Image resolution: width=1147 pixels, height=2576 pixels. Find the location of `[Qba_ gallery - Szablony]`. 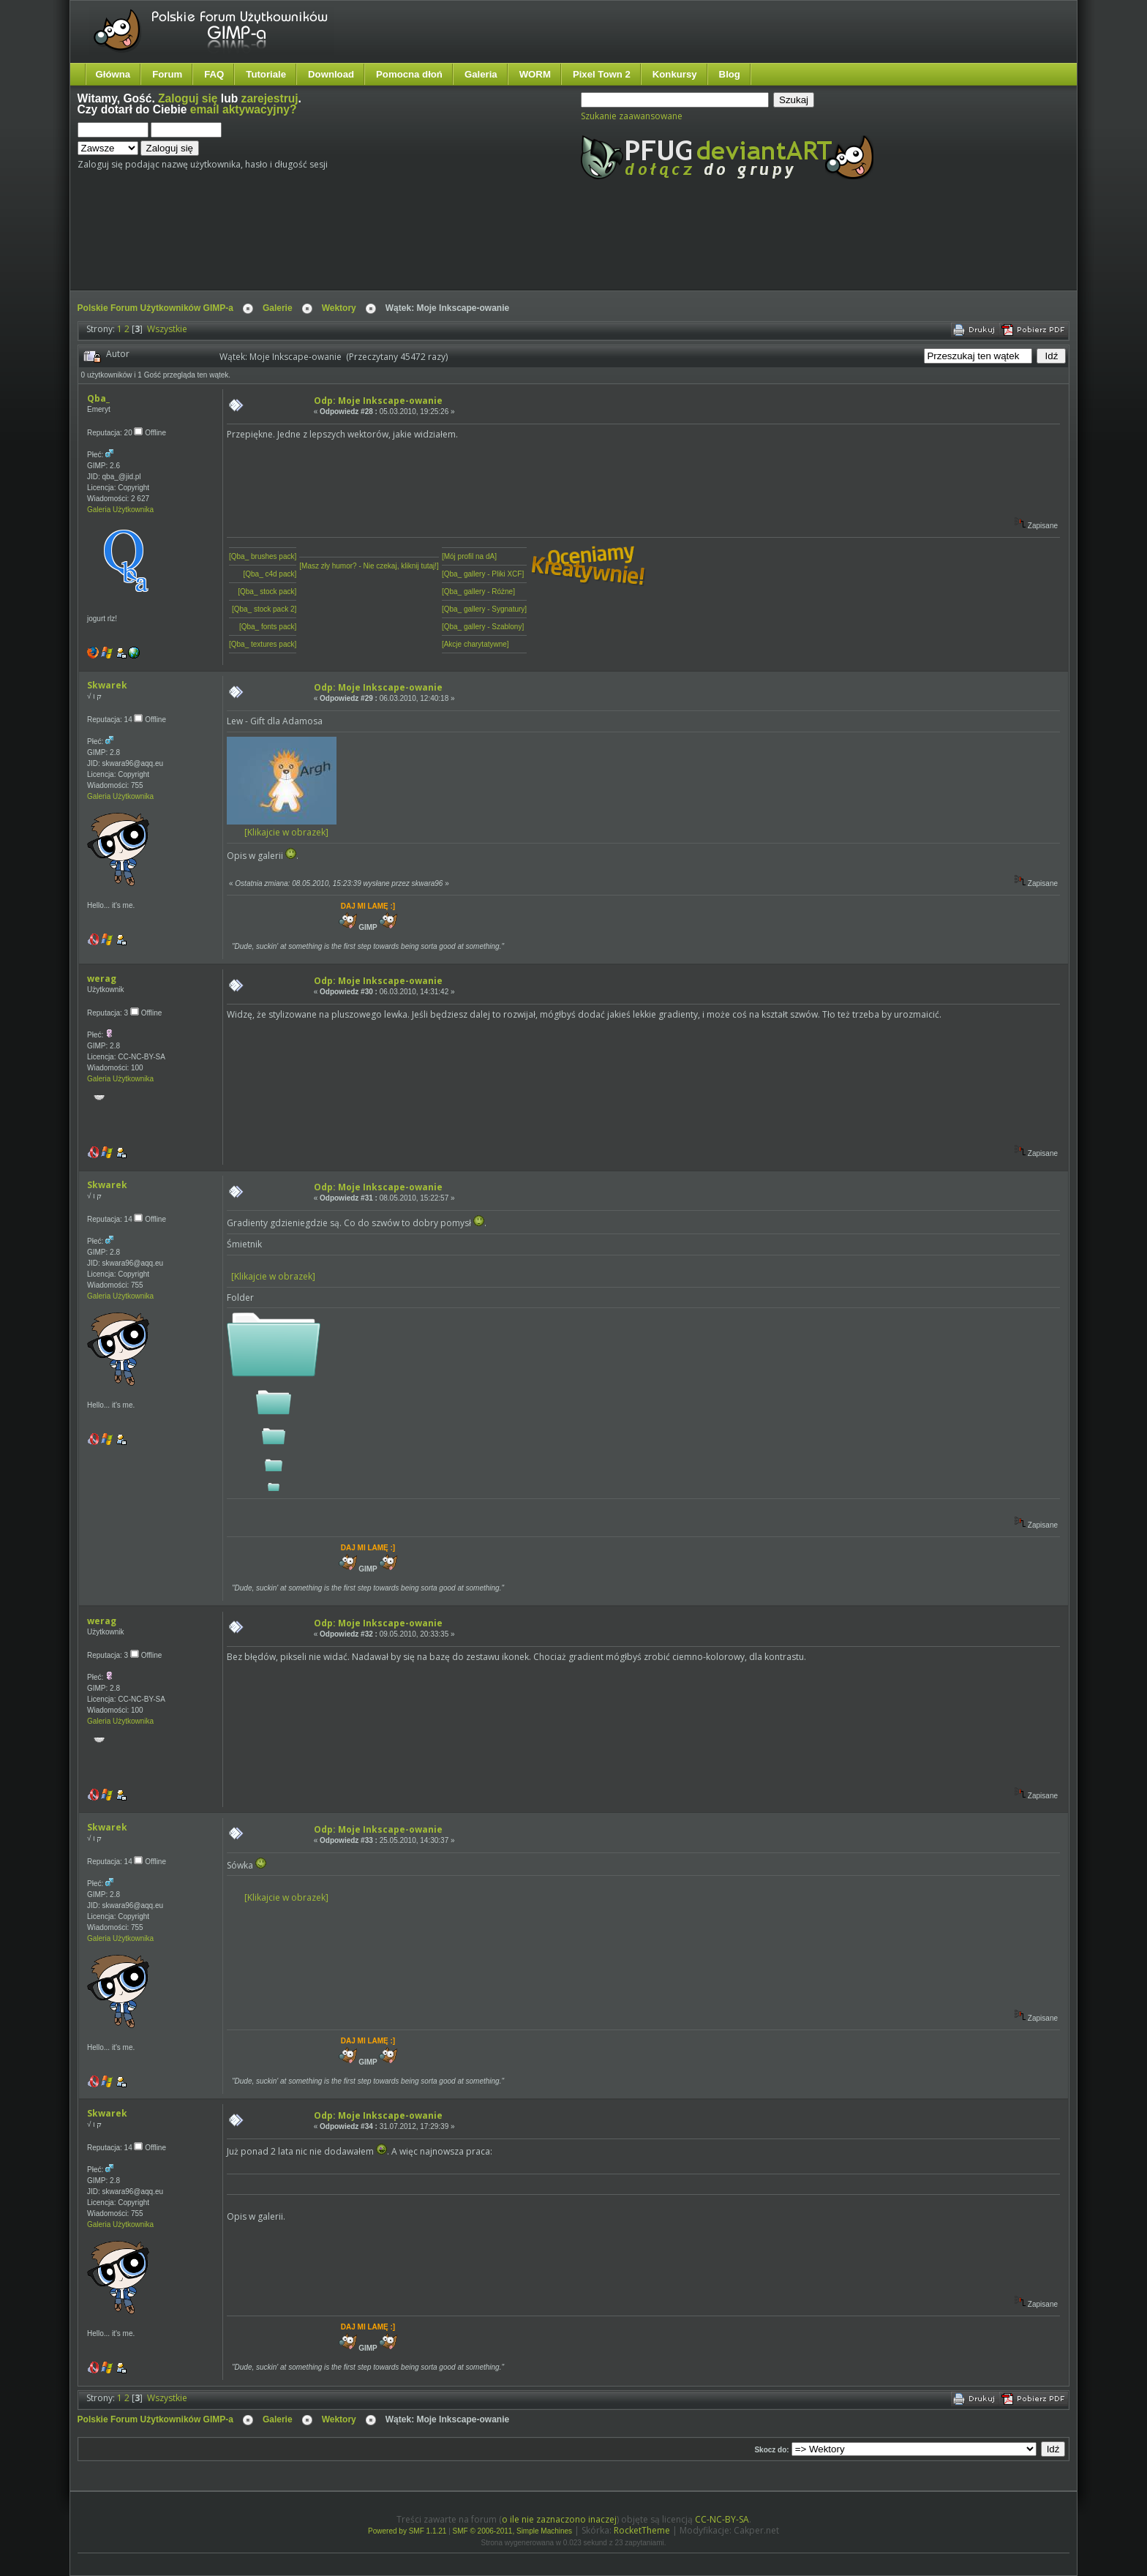

[Qba_ gallery - Szablony] is located at coordinates (483, 627).